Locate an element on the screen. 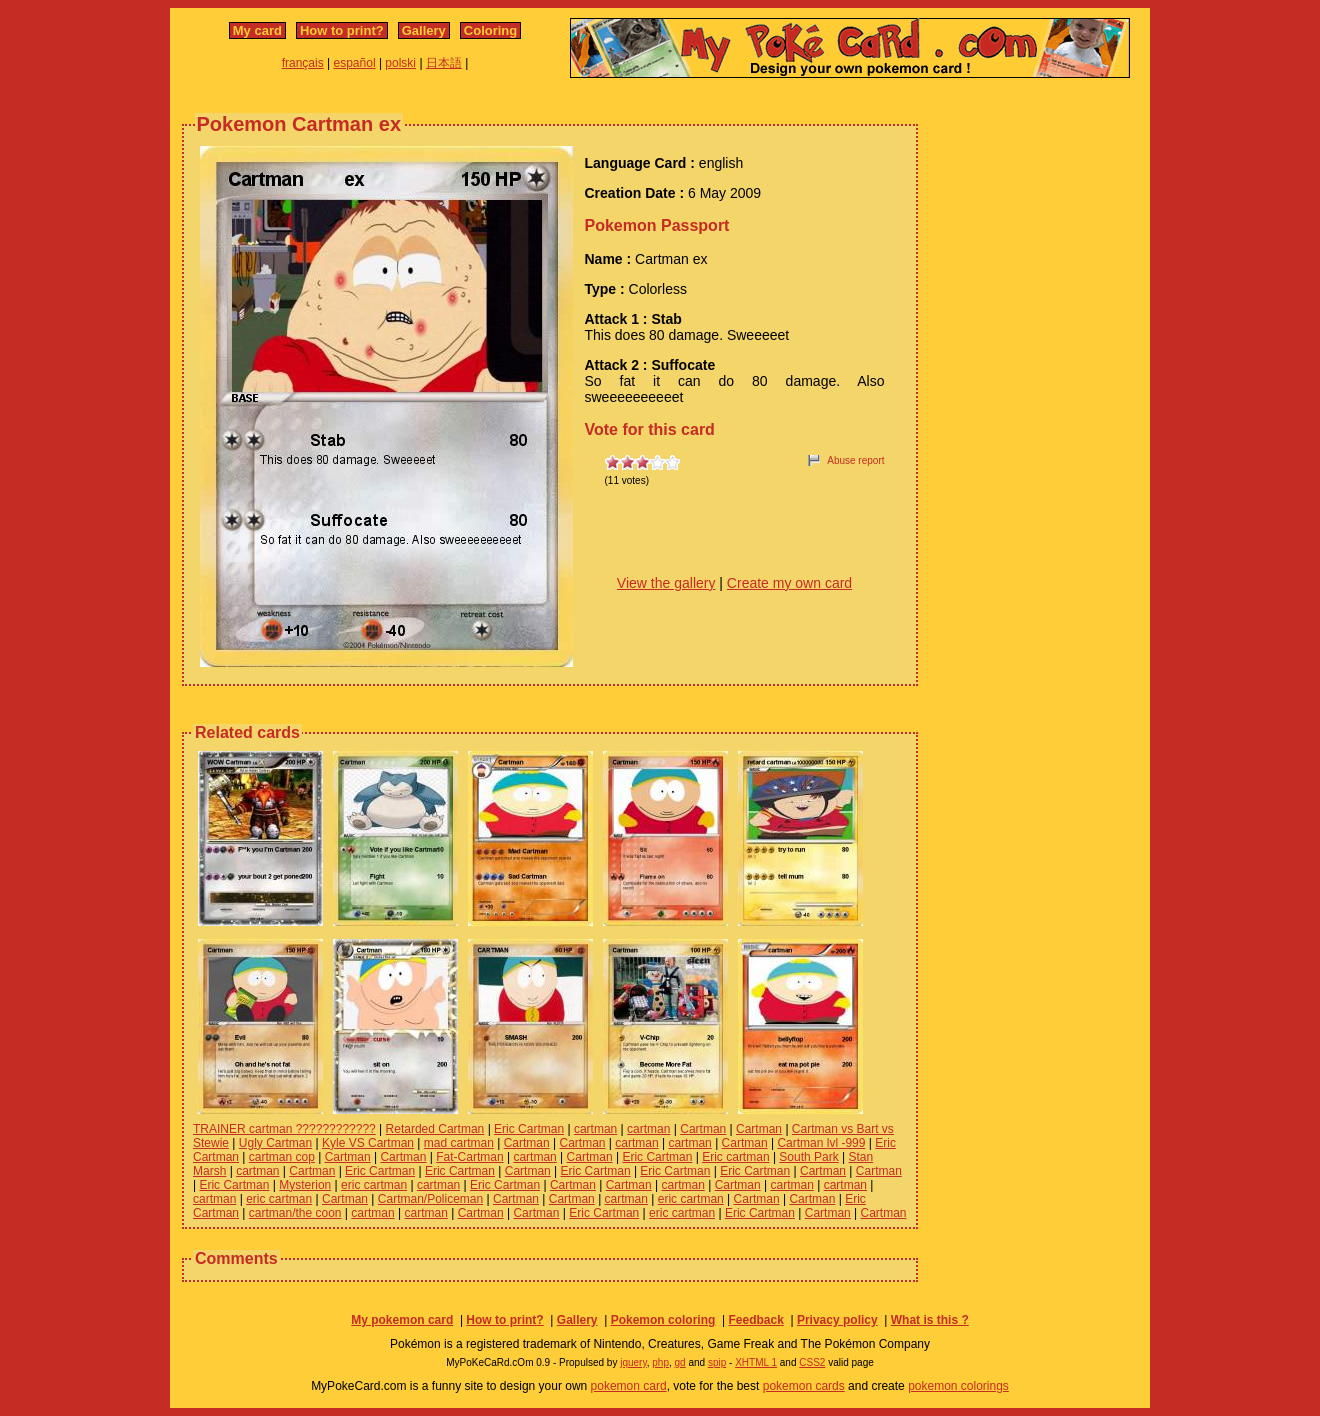 The image size is (1320, 1416). polski is located at coordinates (400, 63).